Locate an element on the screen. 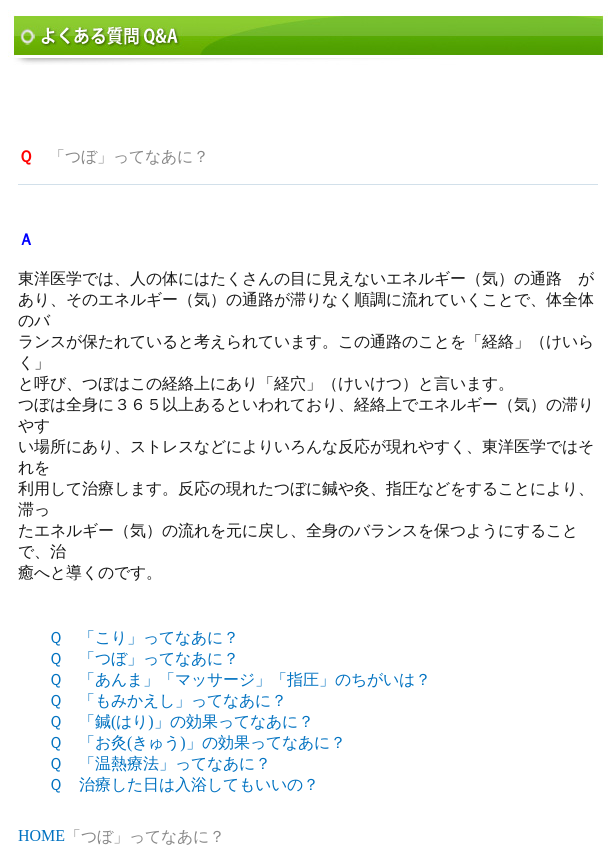 This screenshot has width=616, height=848. Ｑ 「お灸(きゅう)」の効果ってなあに？ is located at coordinates (197, 742).